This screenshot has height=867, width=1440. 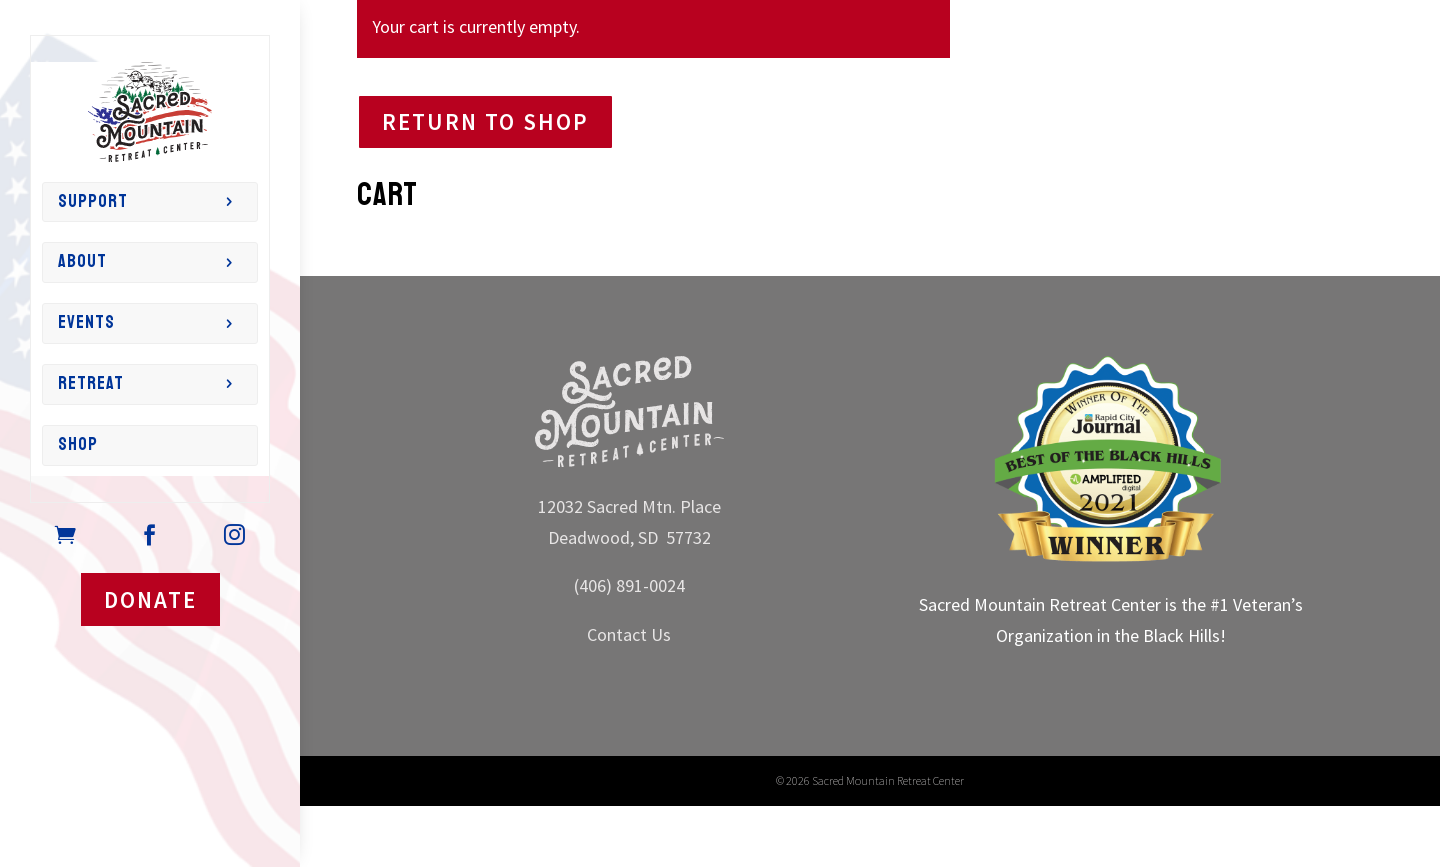 I want to click on Retreat, so click(x=91, y=383).